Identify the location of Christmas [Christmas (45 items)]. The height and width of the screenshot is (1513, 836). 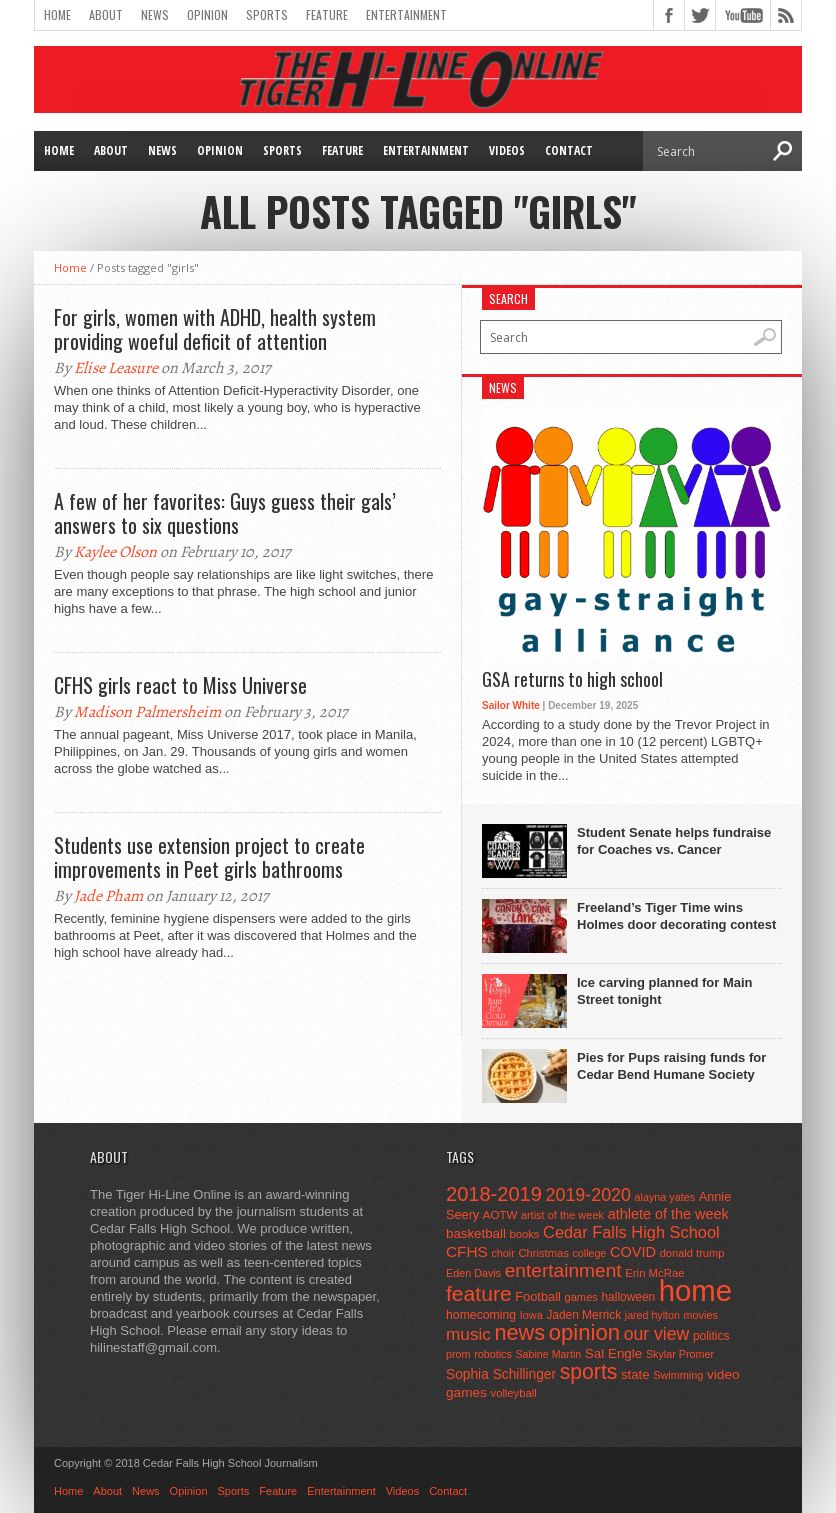
(543, 1253).